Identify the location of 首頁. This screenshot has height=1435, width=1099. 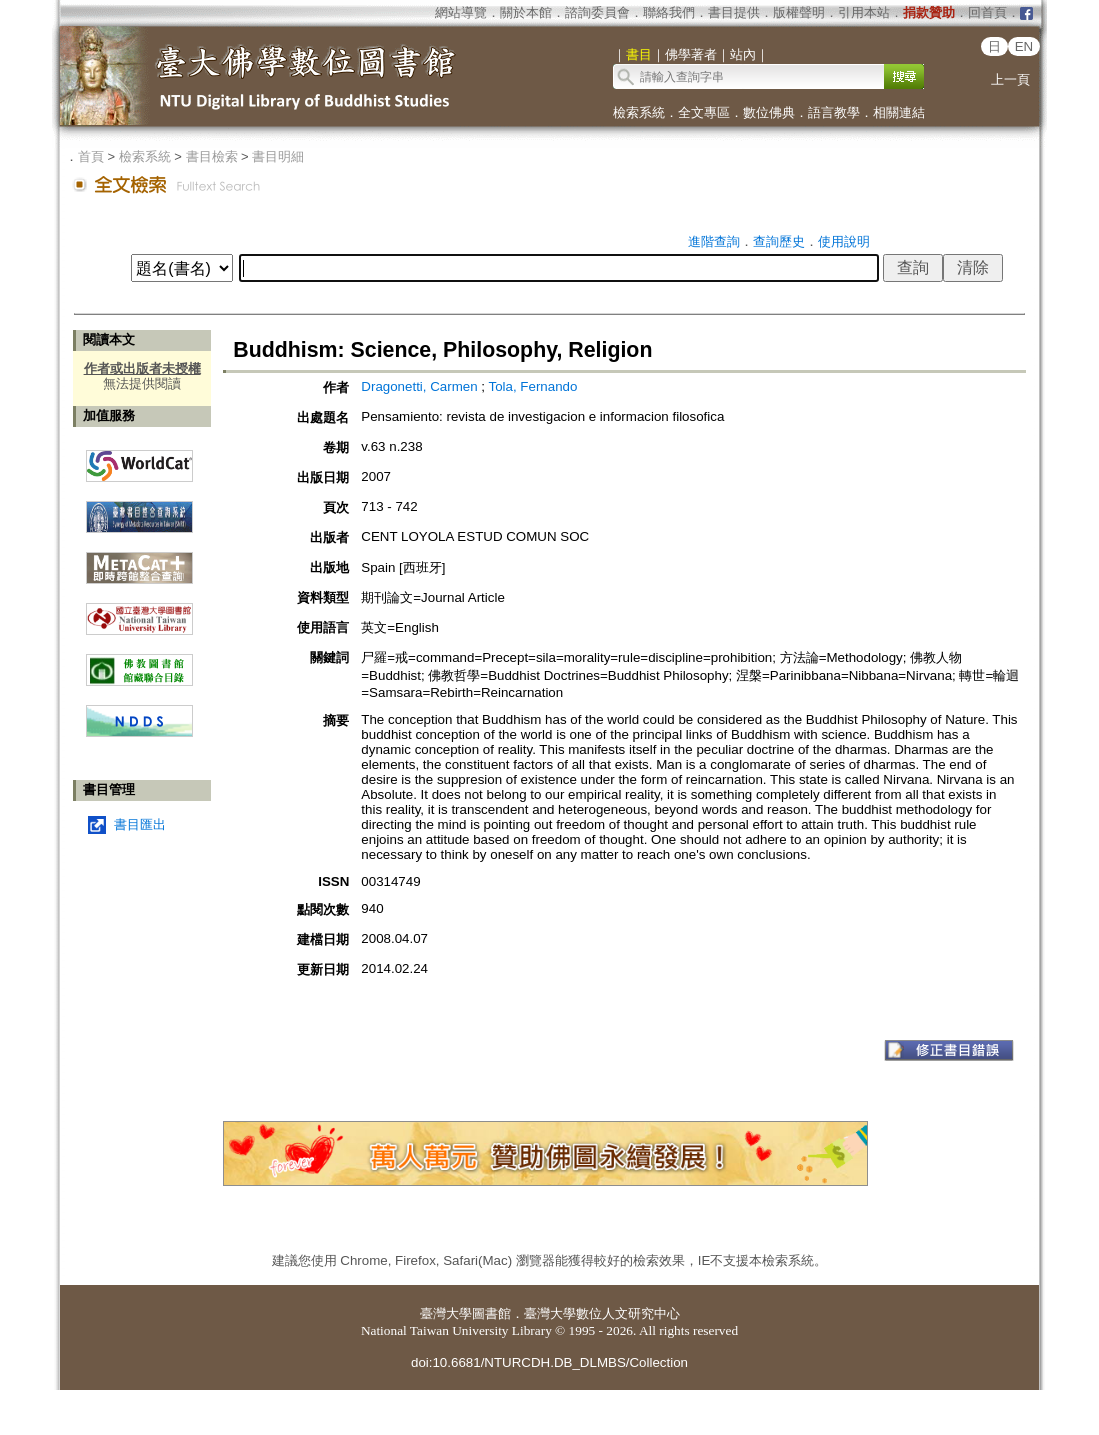
(91, 156).